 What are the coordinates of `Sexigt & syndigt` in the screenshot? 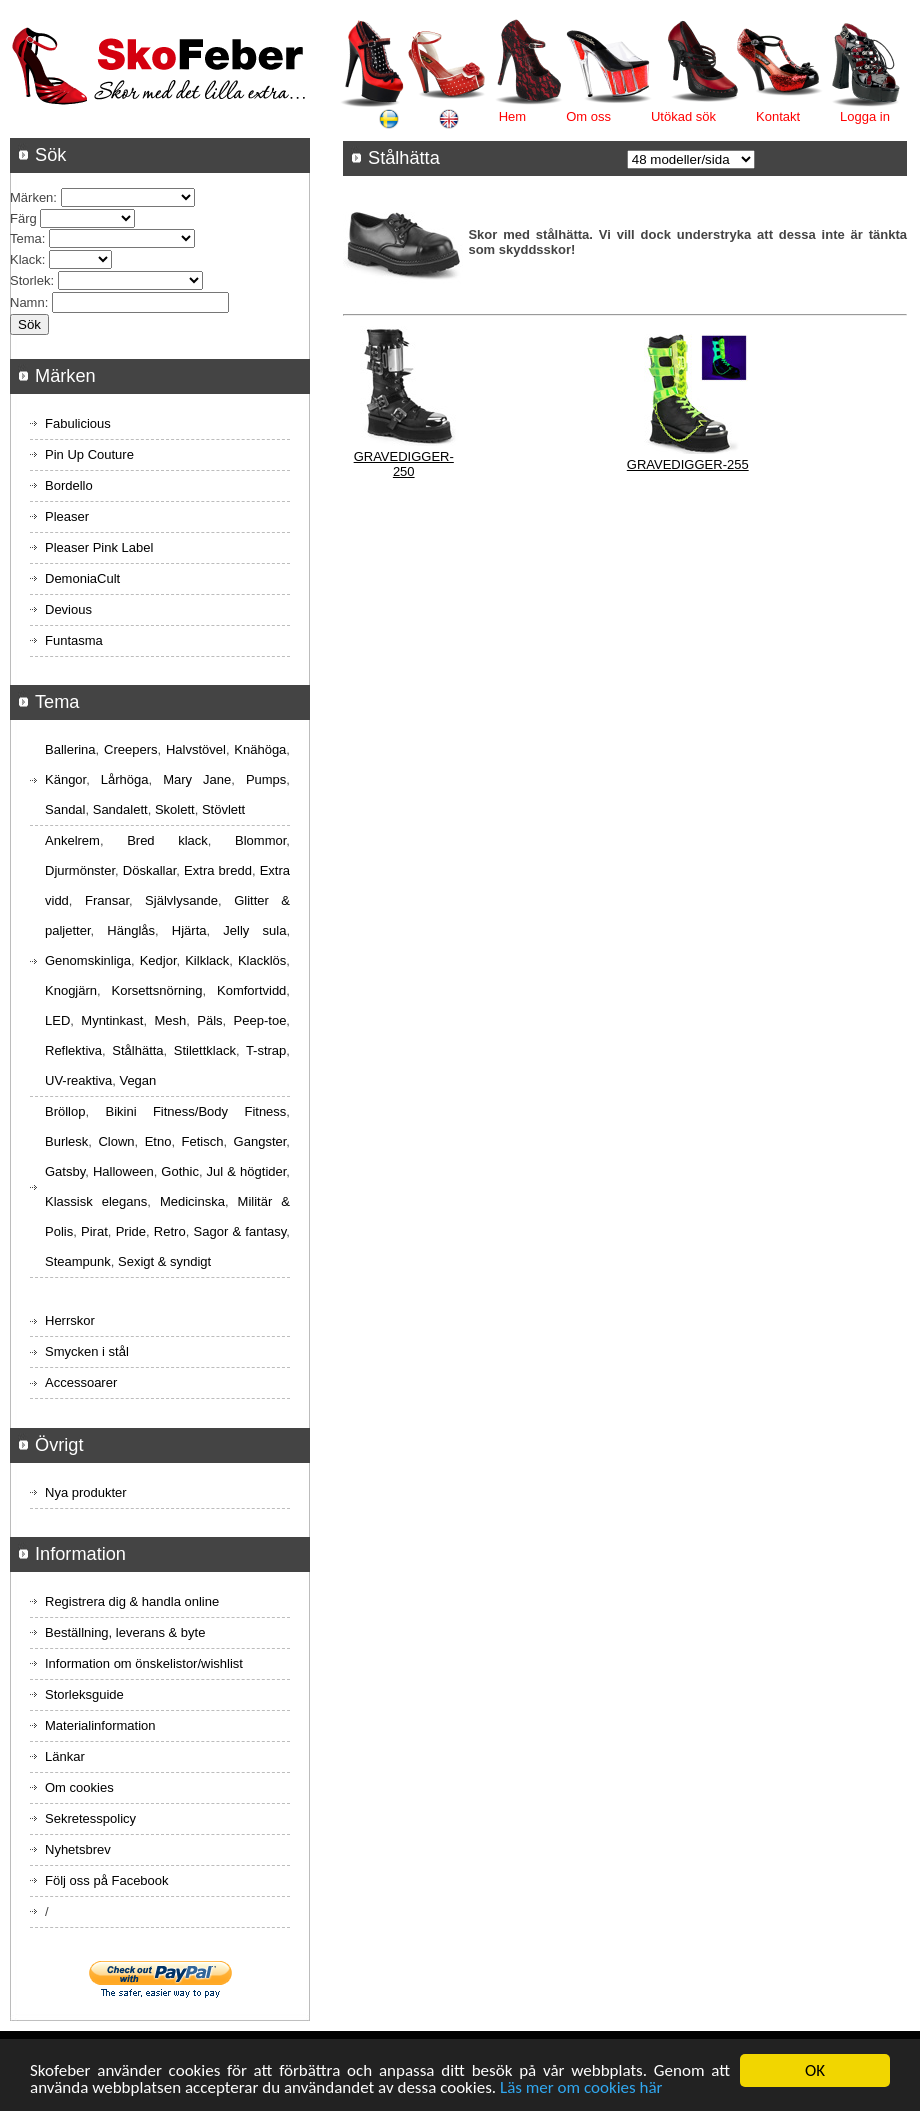 It's located at (164, 1261).